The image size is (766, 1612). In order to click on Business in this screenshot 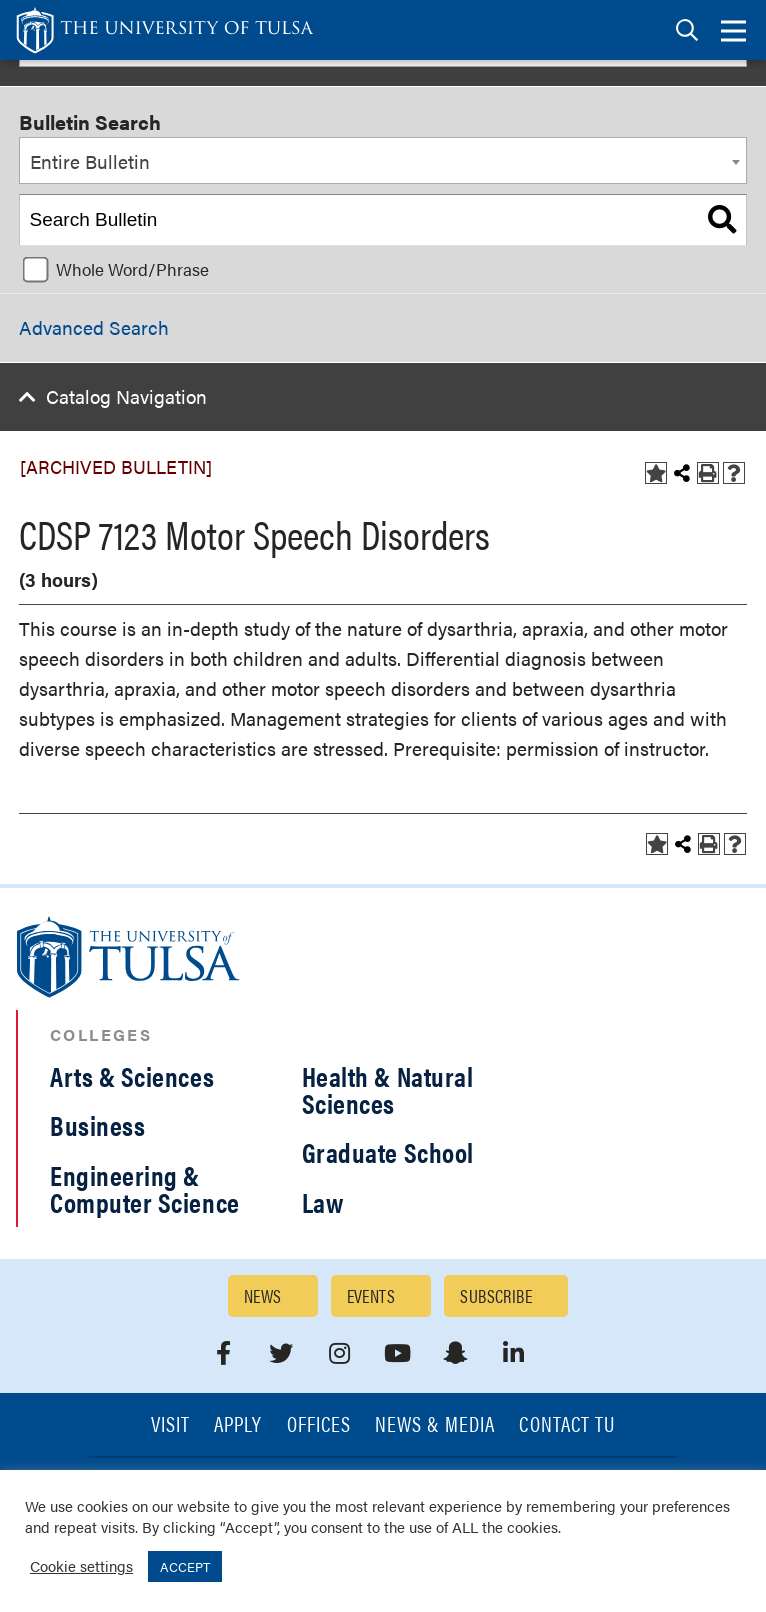, I will do `click(97, 1125)`.